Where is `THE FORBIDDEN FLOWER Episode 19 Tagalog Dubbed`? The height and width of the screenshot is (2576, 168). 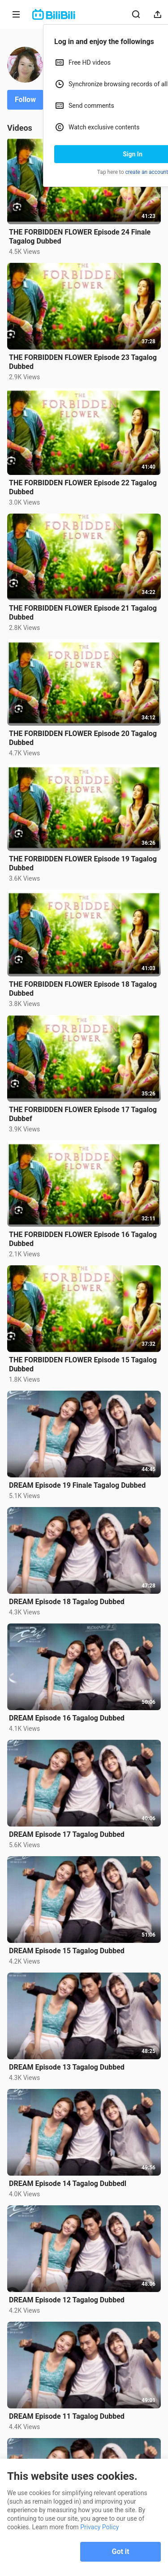
THE FORBIDDEN FLOWER Episode 19 Tagalog Dubbed is located at coordinates (83, 863).